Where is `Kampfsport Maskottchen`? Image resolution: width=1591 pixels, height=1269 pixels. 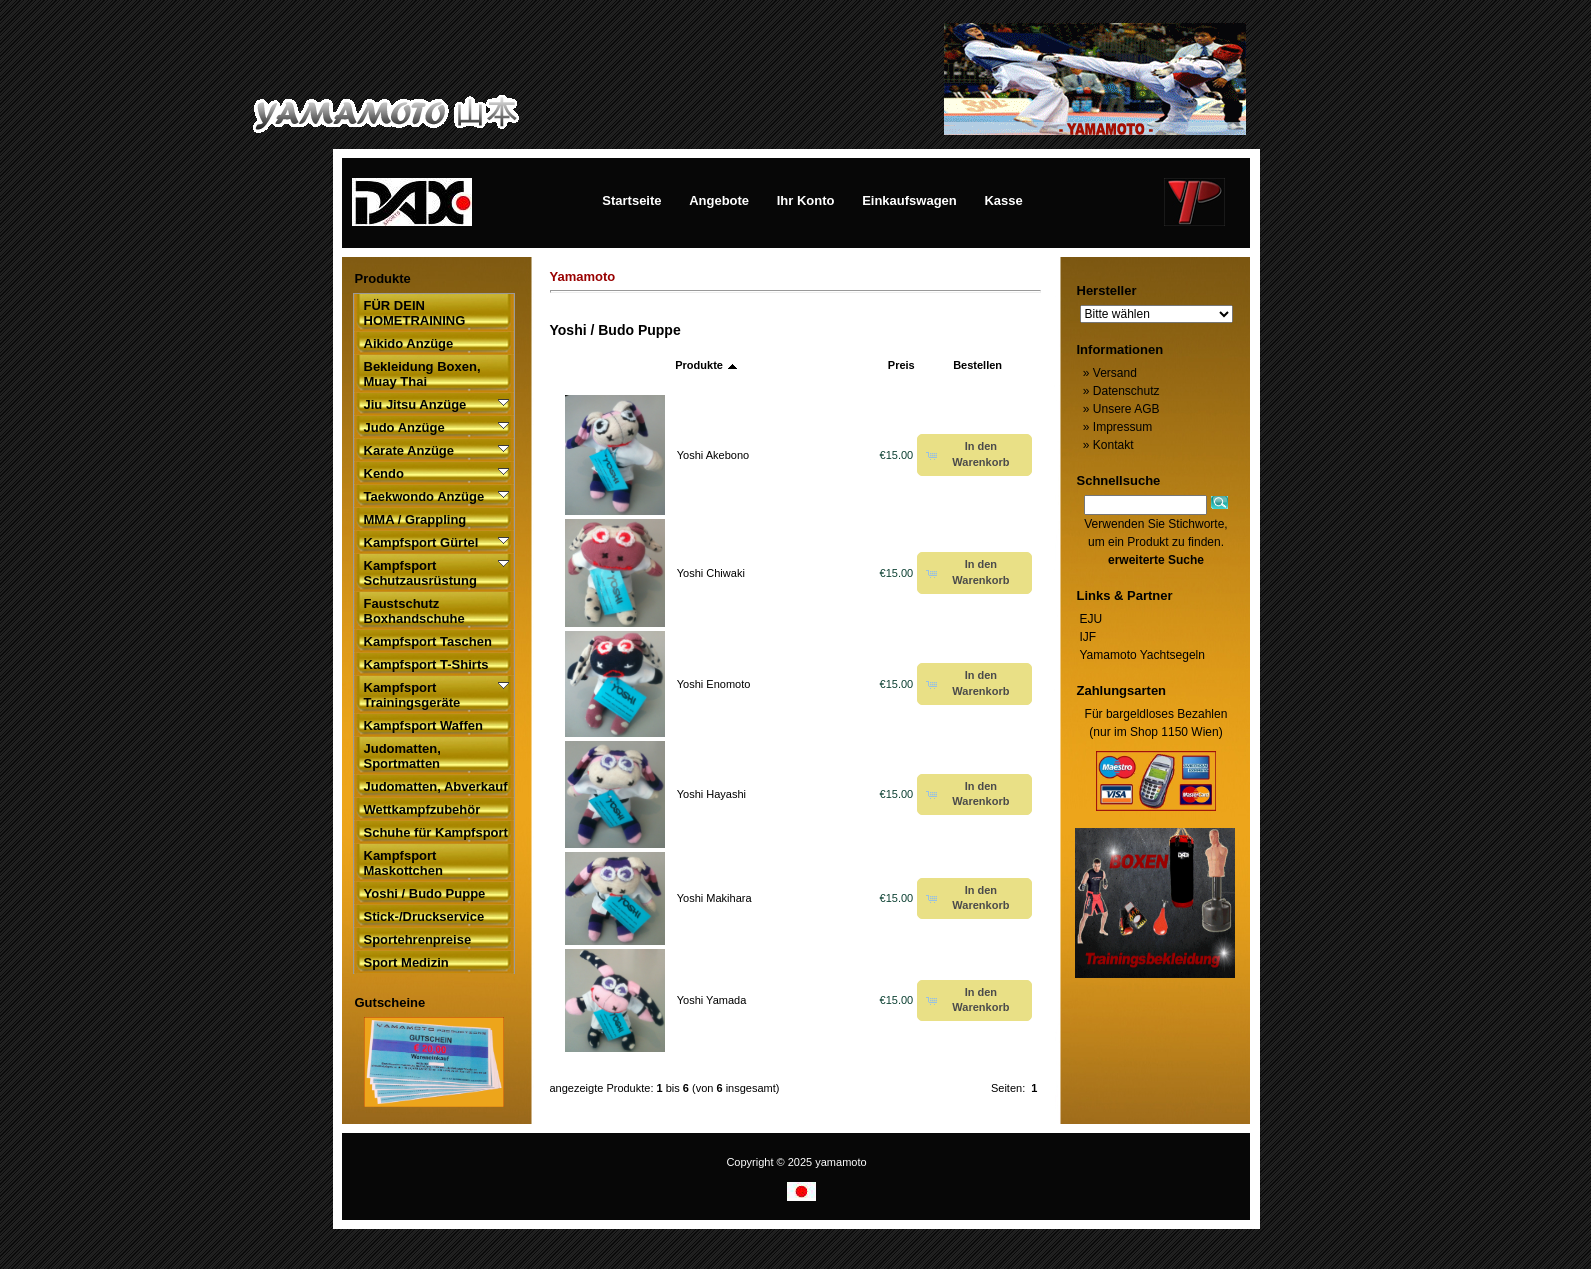
Kampfsport Maskottchen is located at coordinates (403, 863).